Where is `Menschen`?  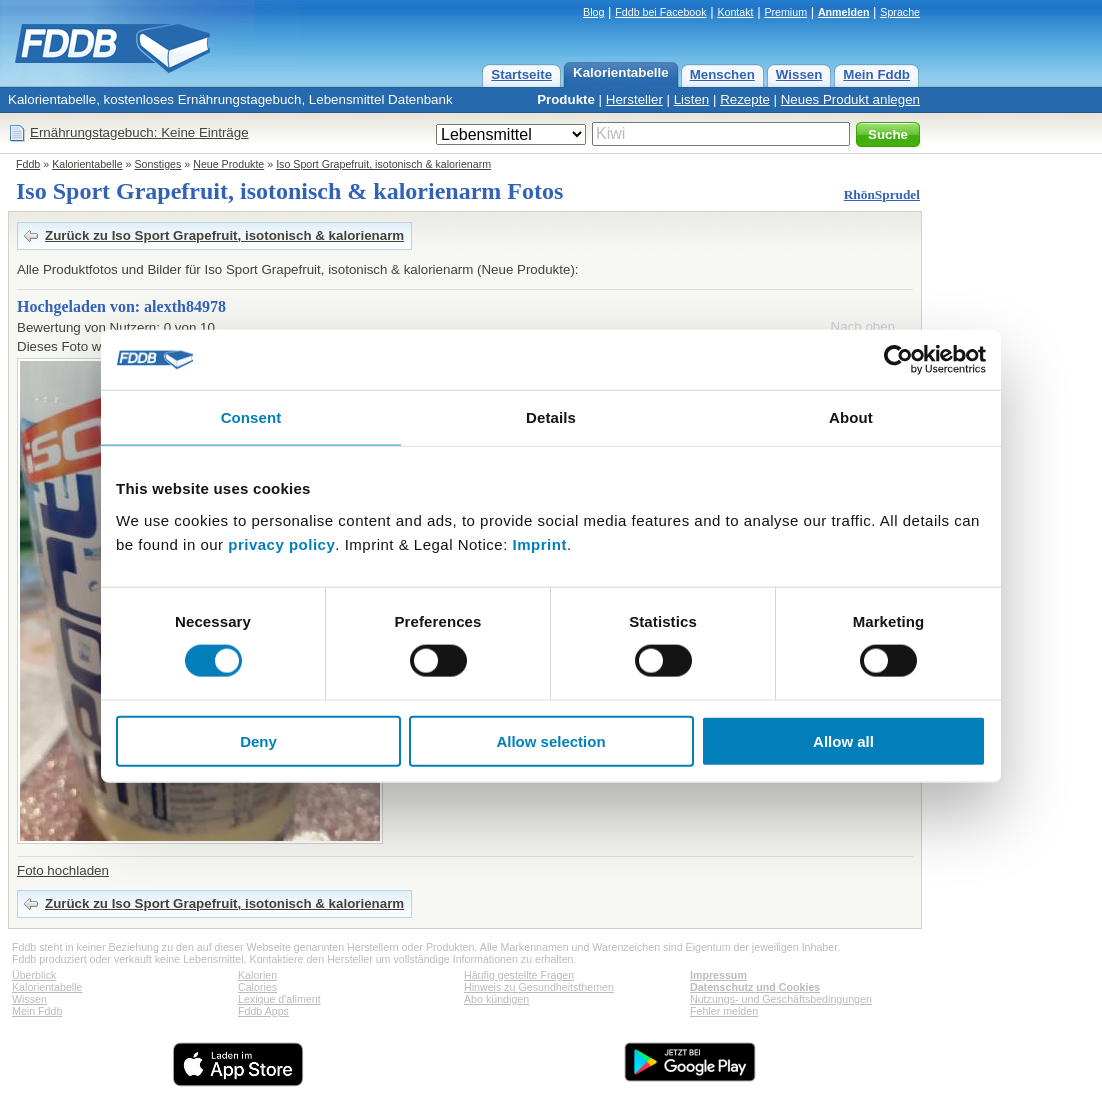
Menschen is located at coordinates (722, 74).